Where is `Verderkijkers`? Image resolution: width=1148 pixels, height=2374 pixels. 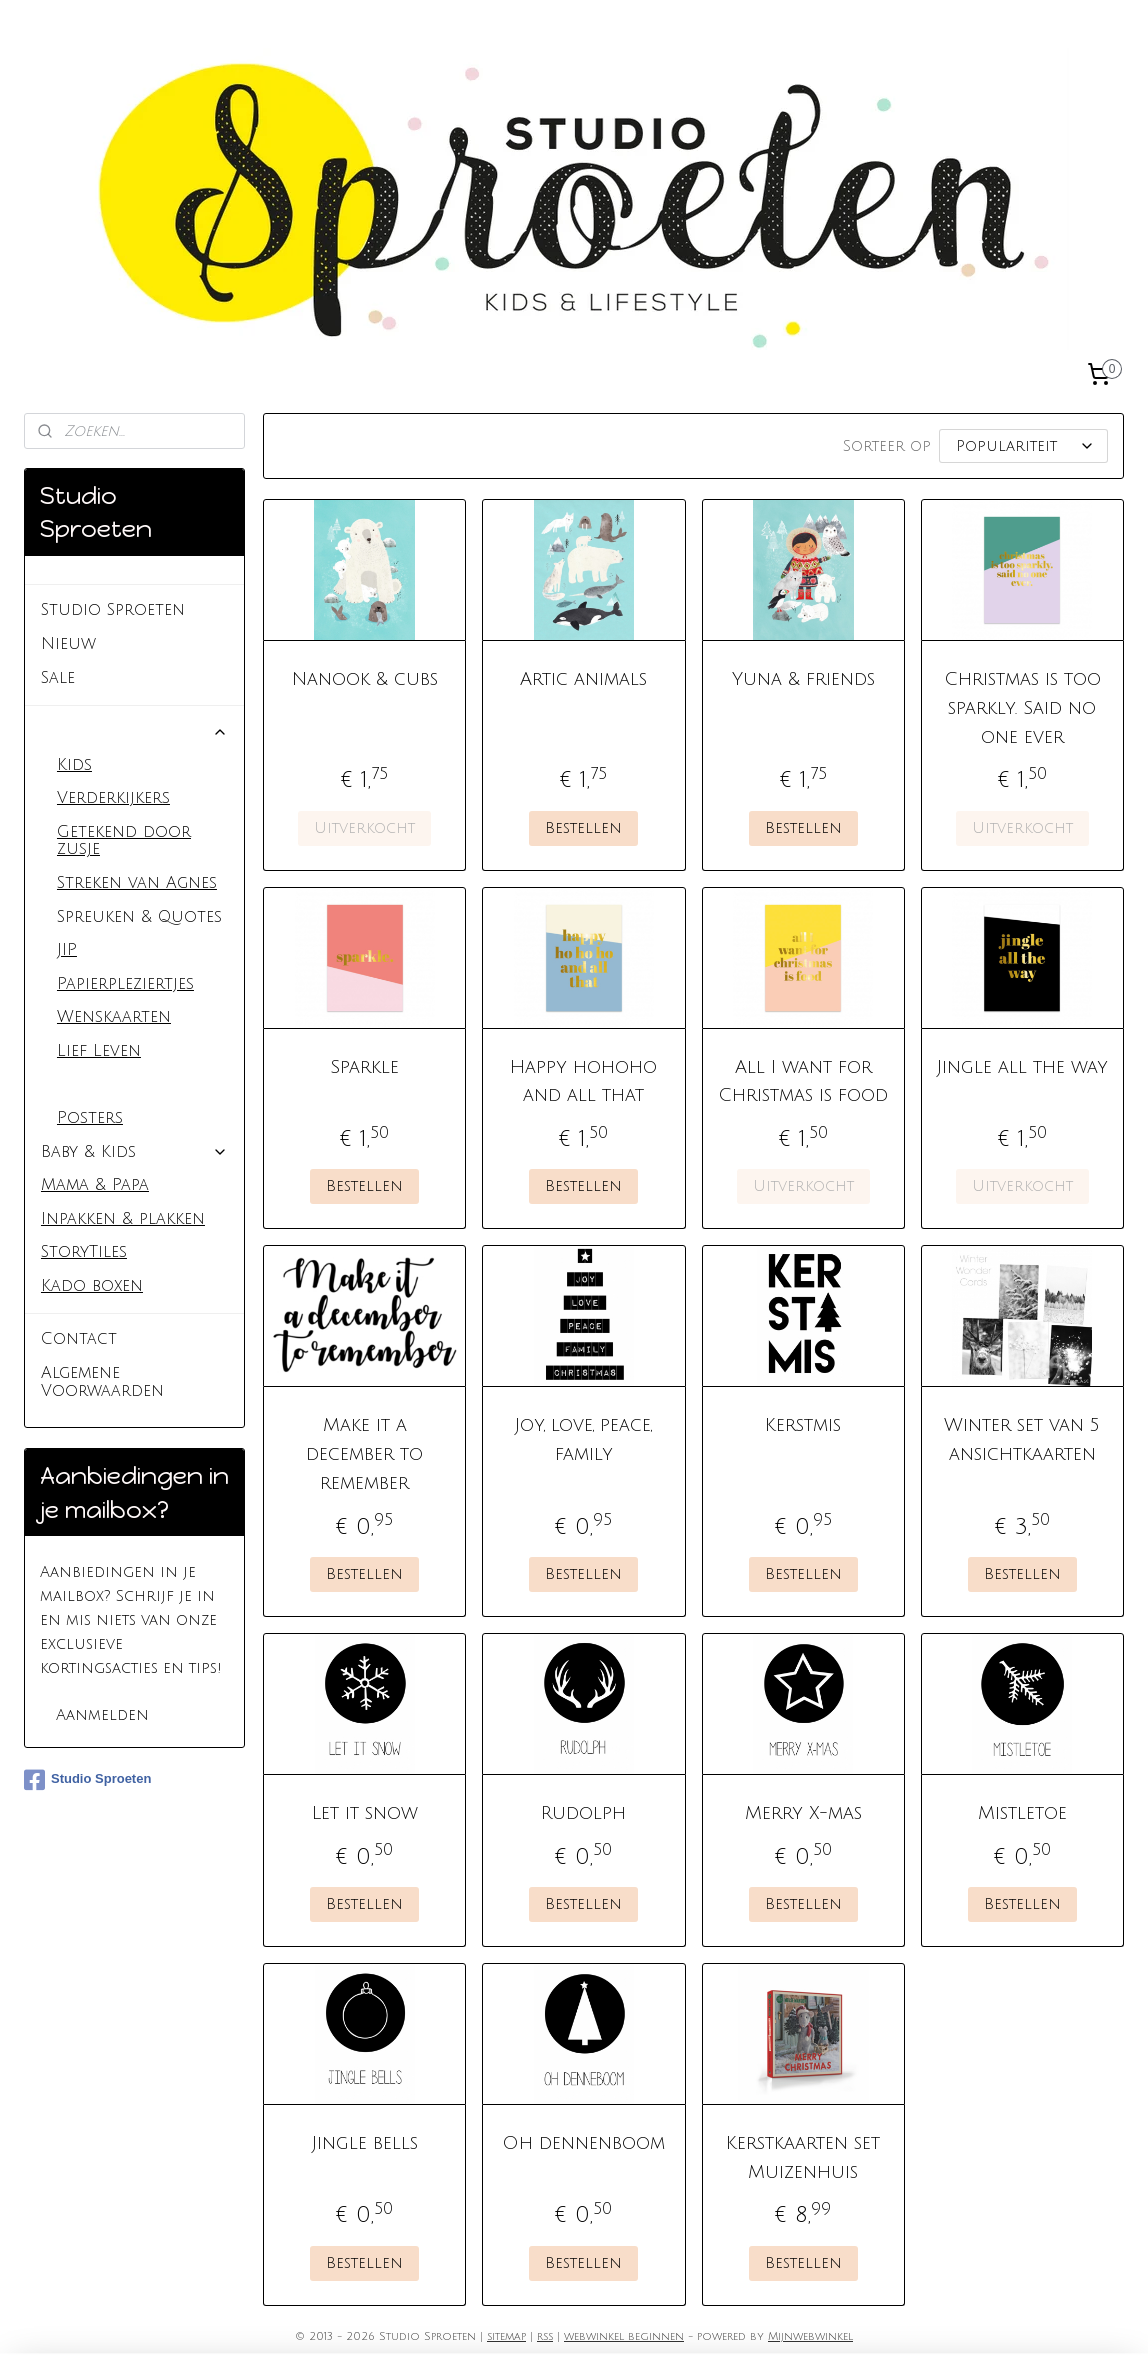
Verderkijkers is located at coordinates (113, 798).